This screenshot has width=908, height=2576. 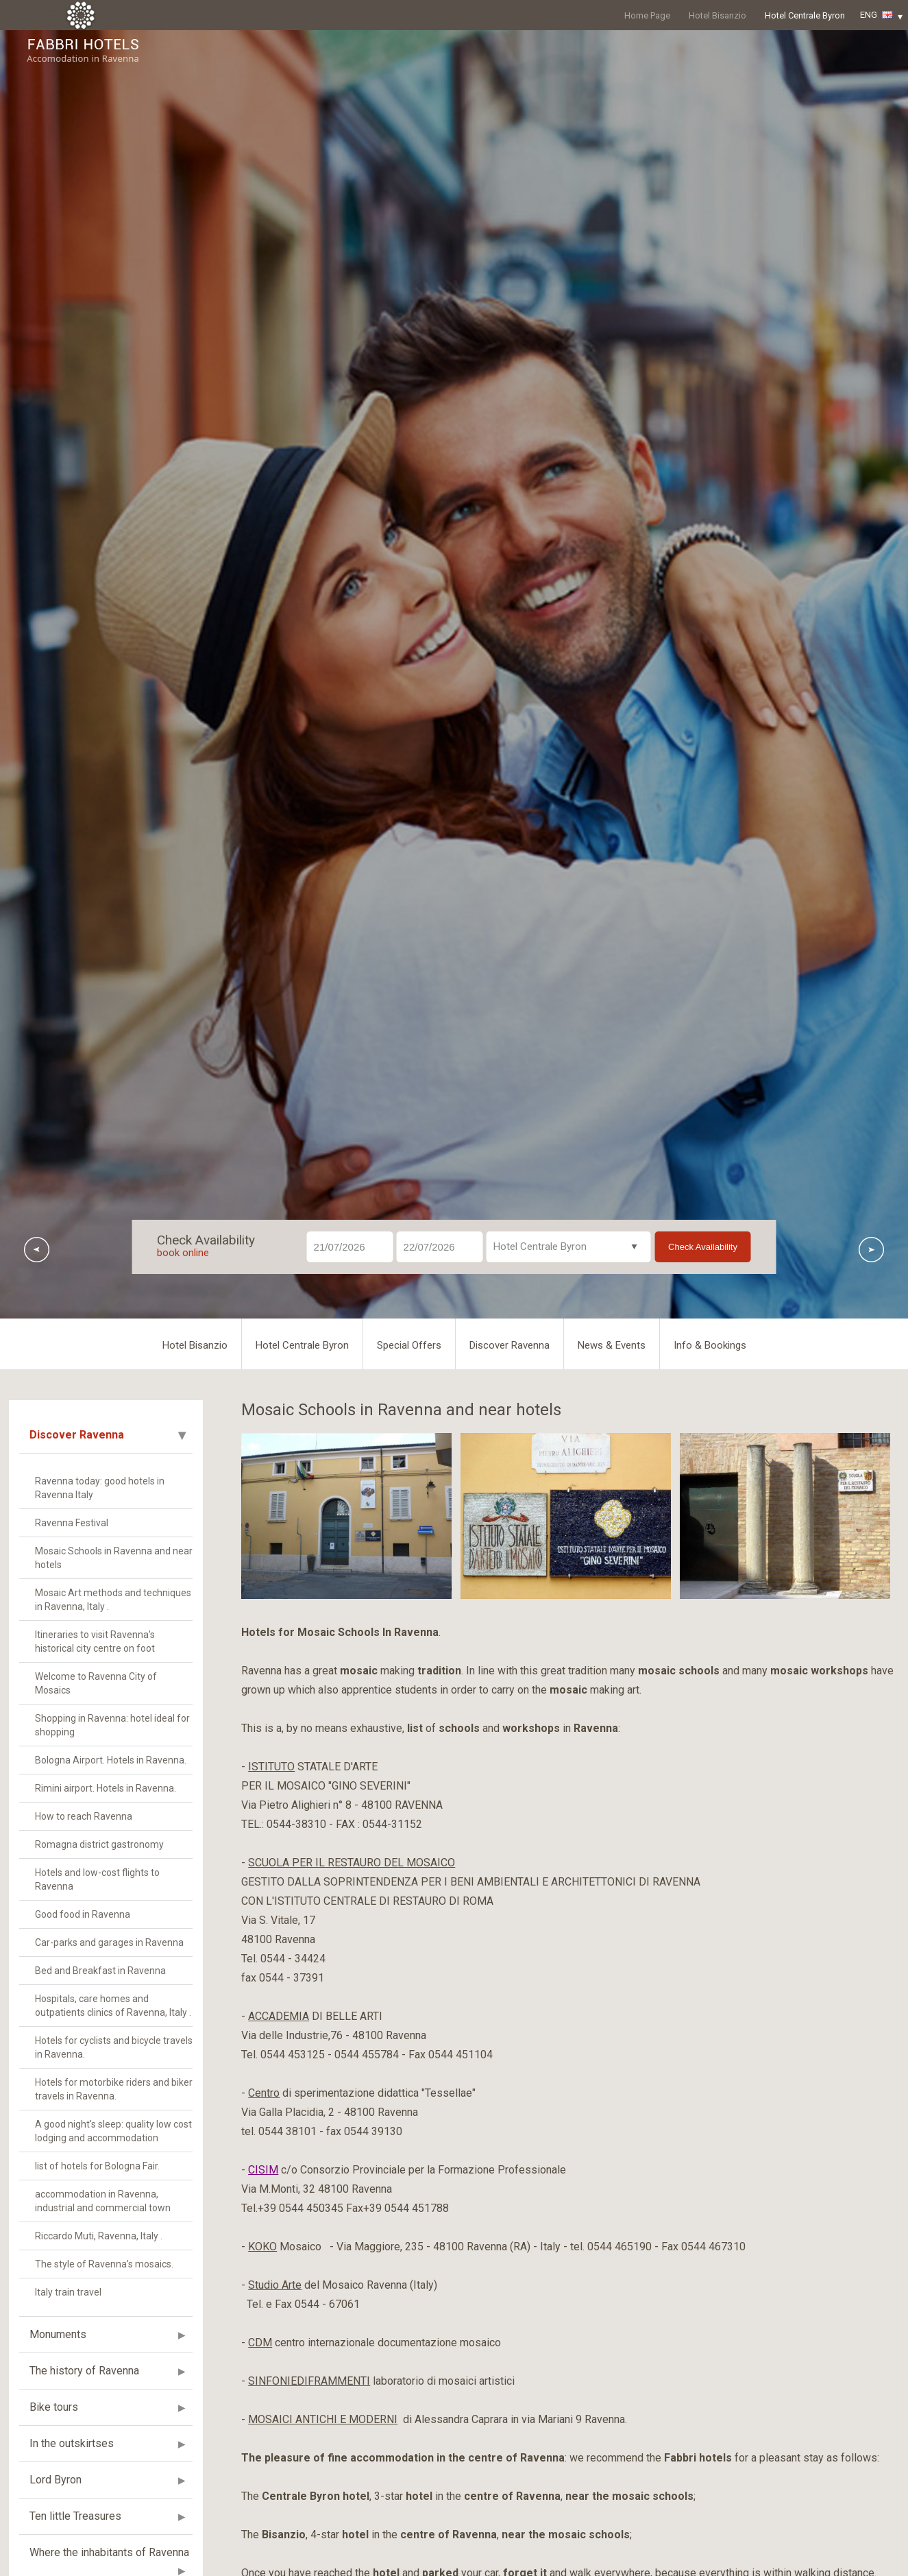 I want to click on Centro, so click(x=264, y=2092).